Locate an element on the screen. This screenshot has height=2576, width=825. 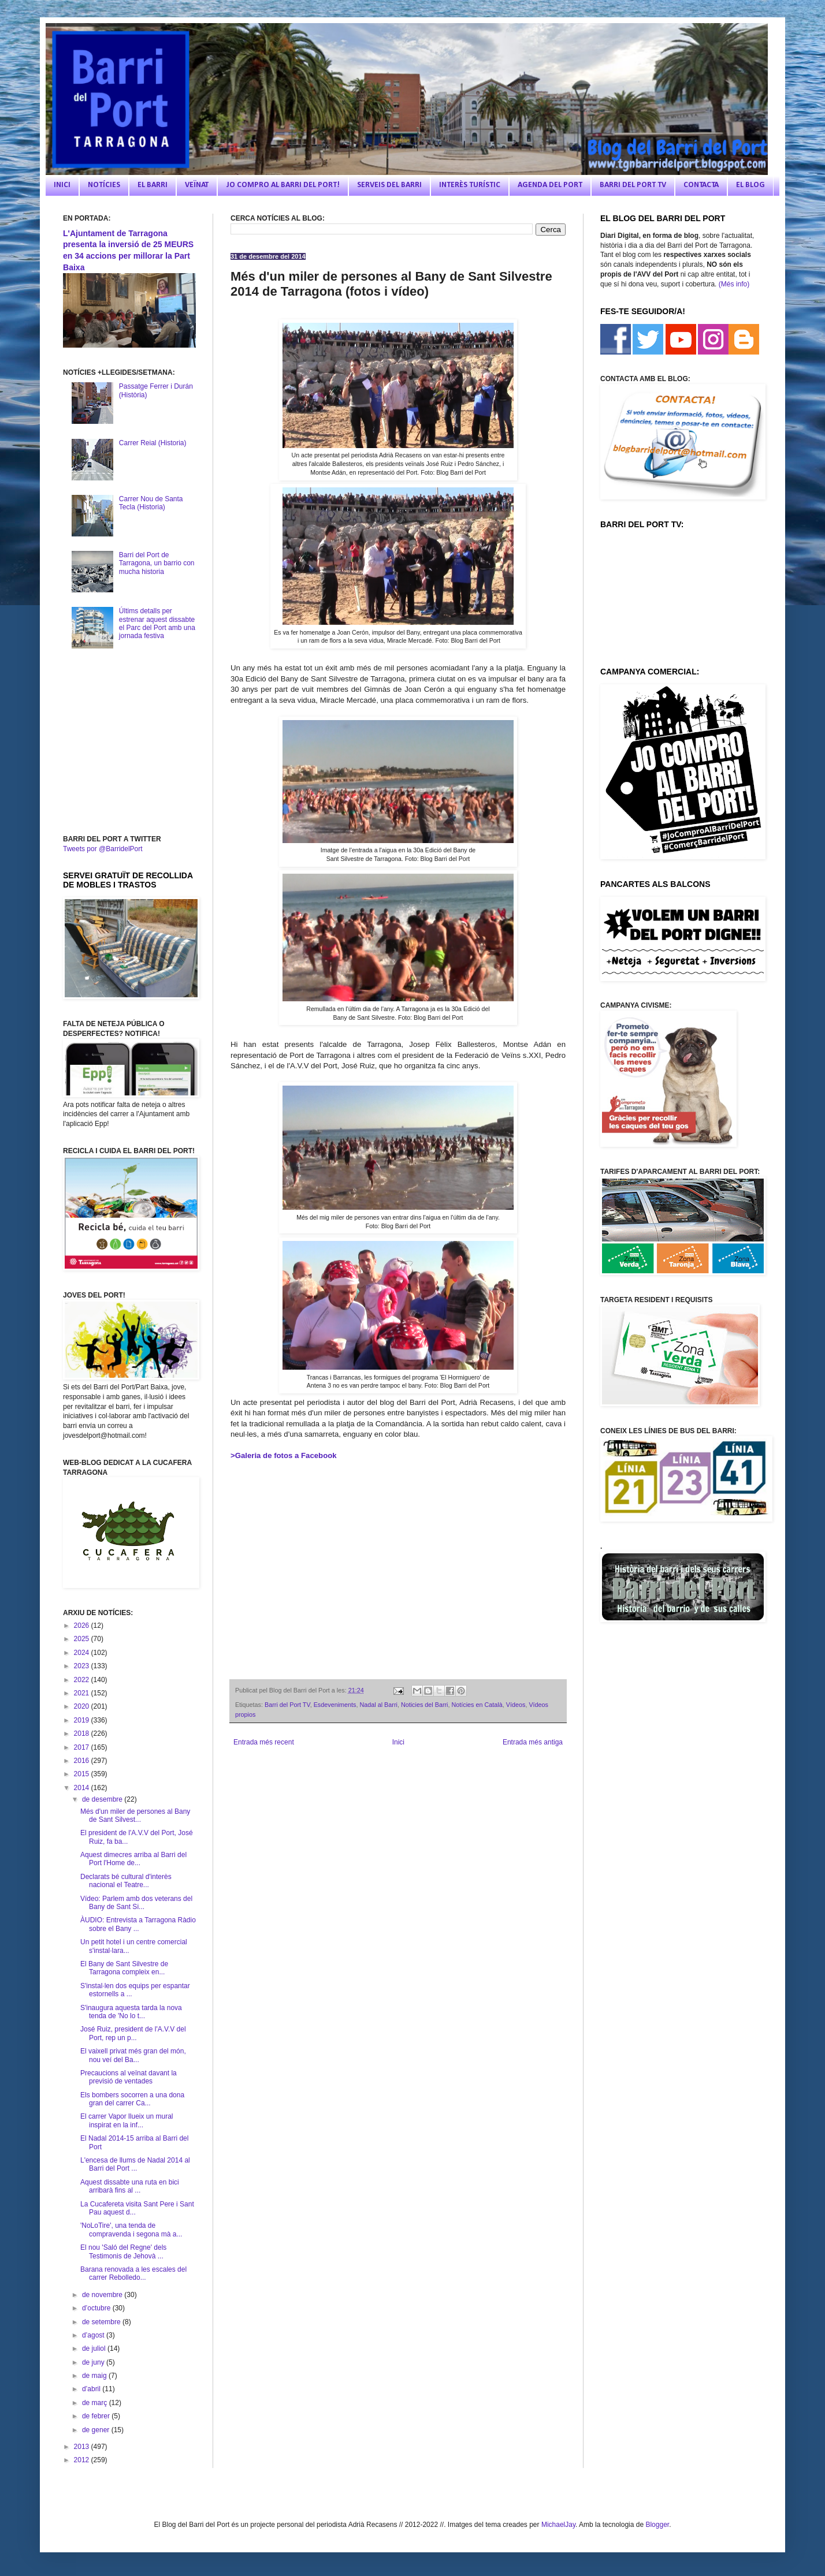
Els bombers socorren a una dona gran del carrer Ca... is located at coordinates (132, 2099).